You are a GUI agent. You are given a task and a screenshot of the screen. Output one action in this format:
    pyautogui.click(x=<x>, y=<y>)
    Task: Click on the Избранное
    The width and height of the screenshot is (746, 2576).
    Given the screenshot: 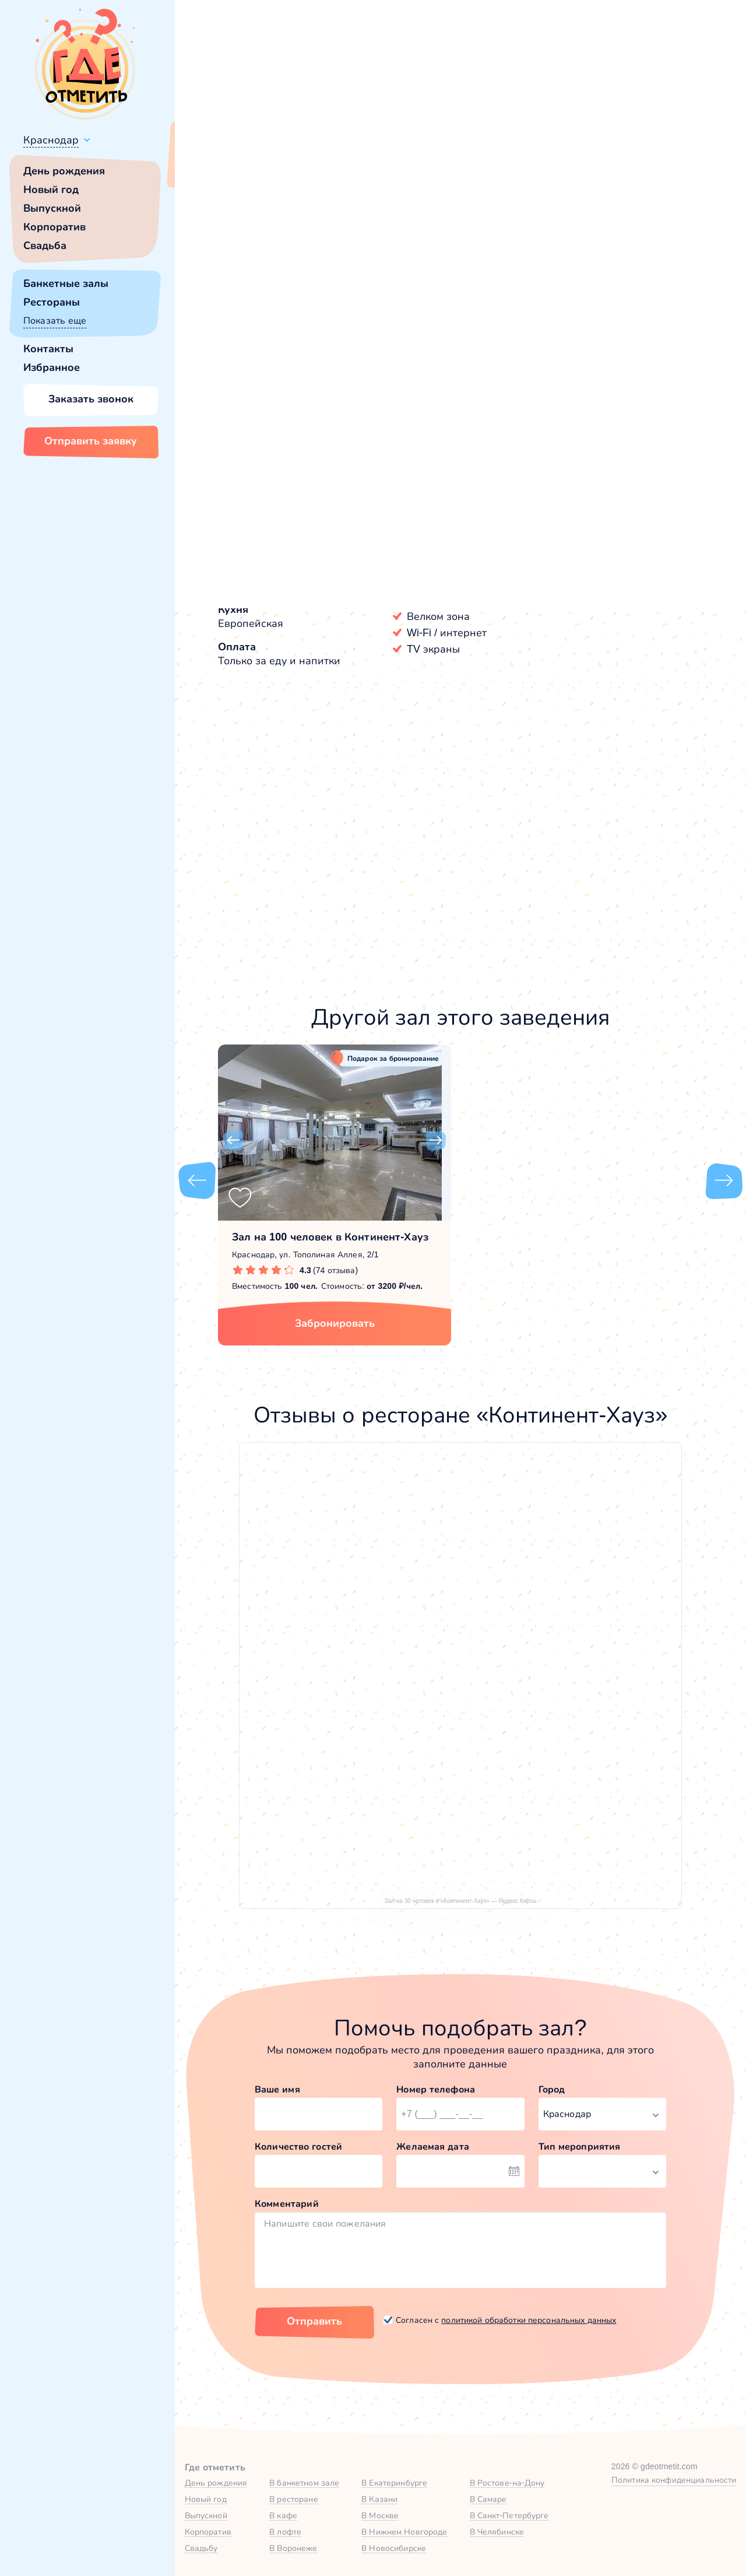 What is the action you would take?
    pyautogui.click(x=51, y=367)
    